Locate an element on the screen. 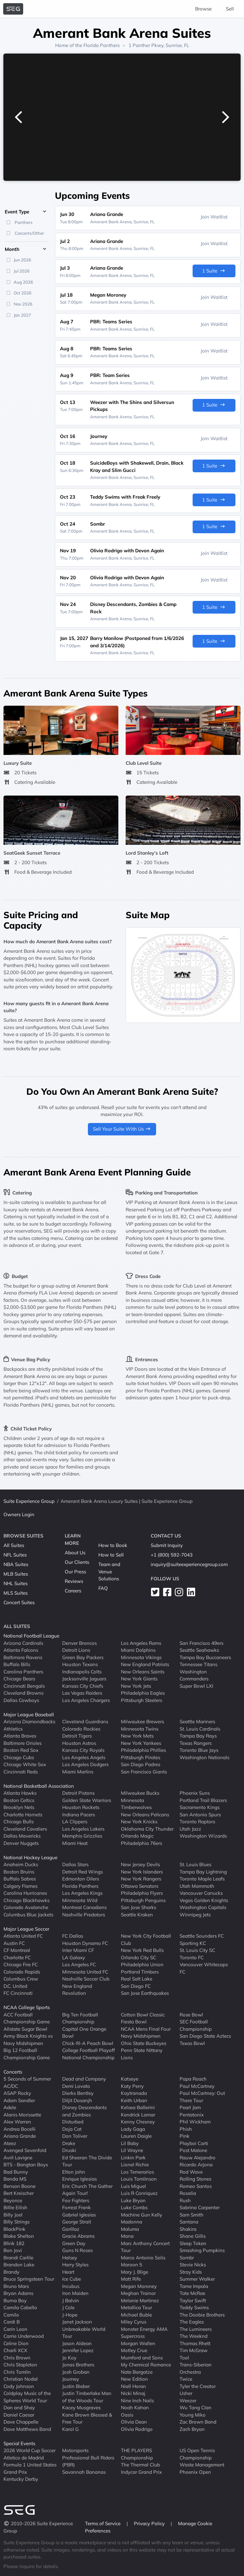 This screenshot has height=2576, width=244. +1 (800) 592-7043 is located at coordinates (172, 1555).